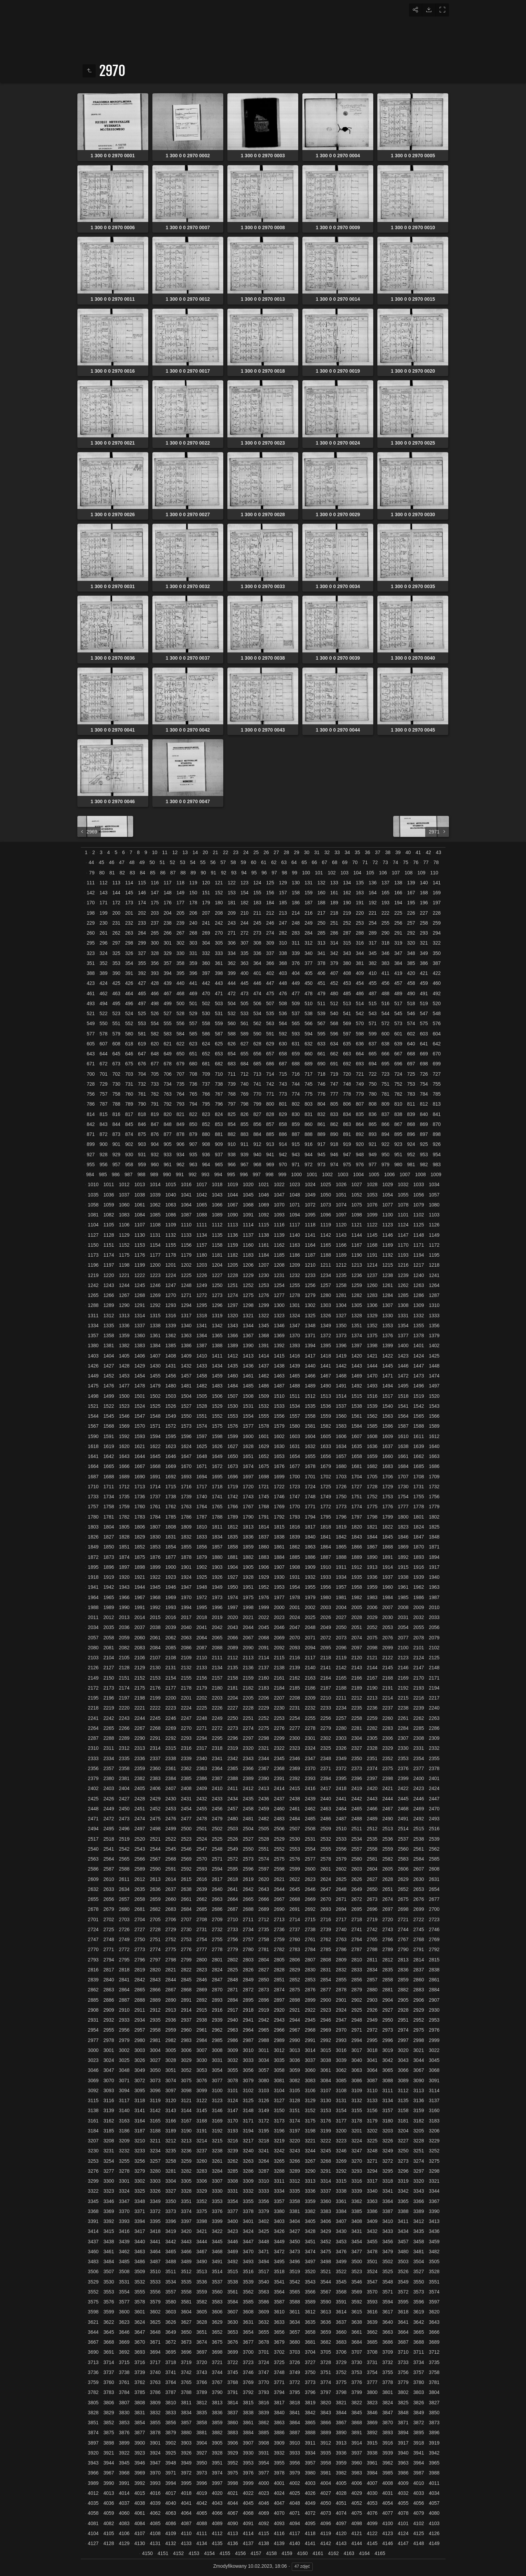 This screenshot has width=526, height=2576. I want to click on 1589, so click(434, 1426).